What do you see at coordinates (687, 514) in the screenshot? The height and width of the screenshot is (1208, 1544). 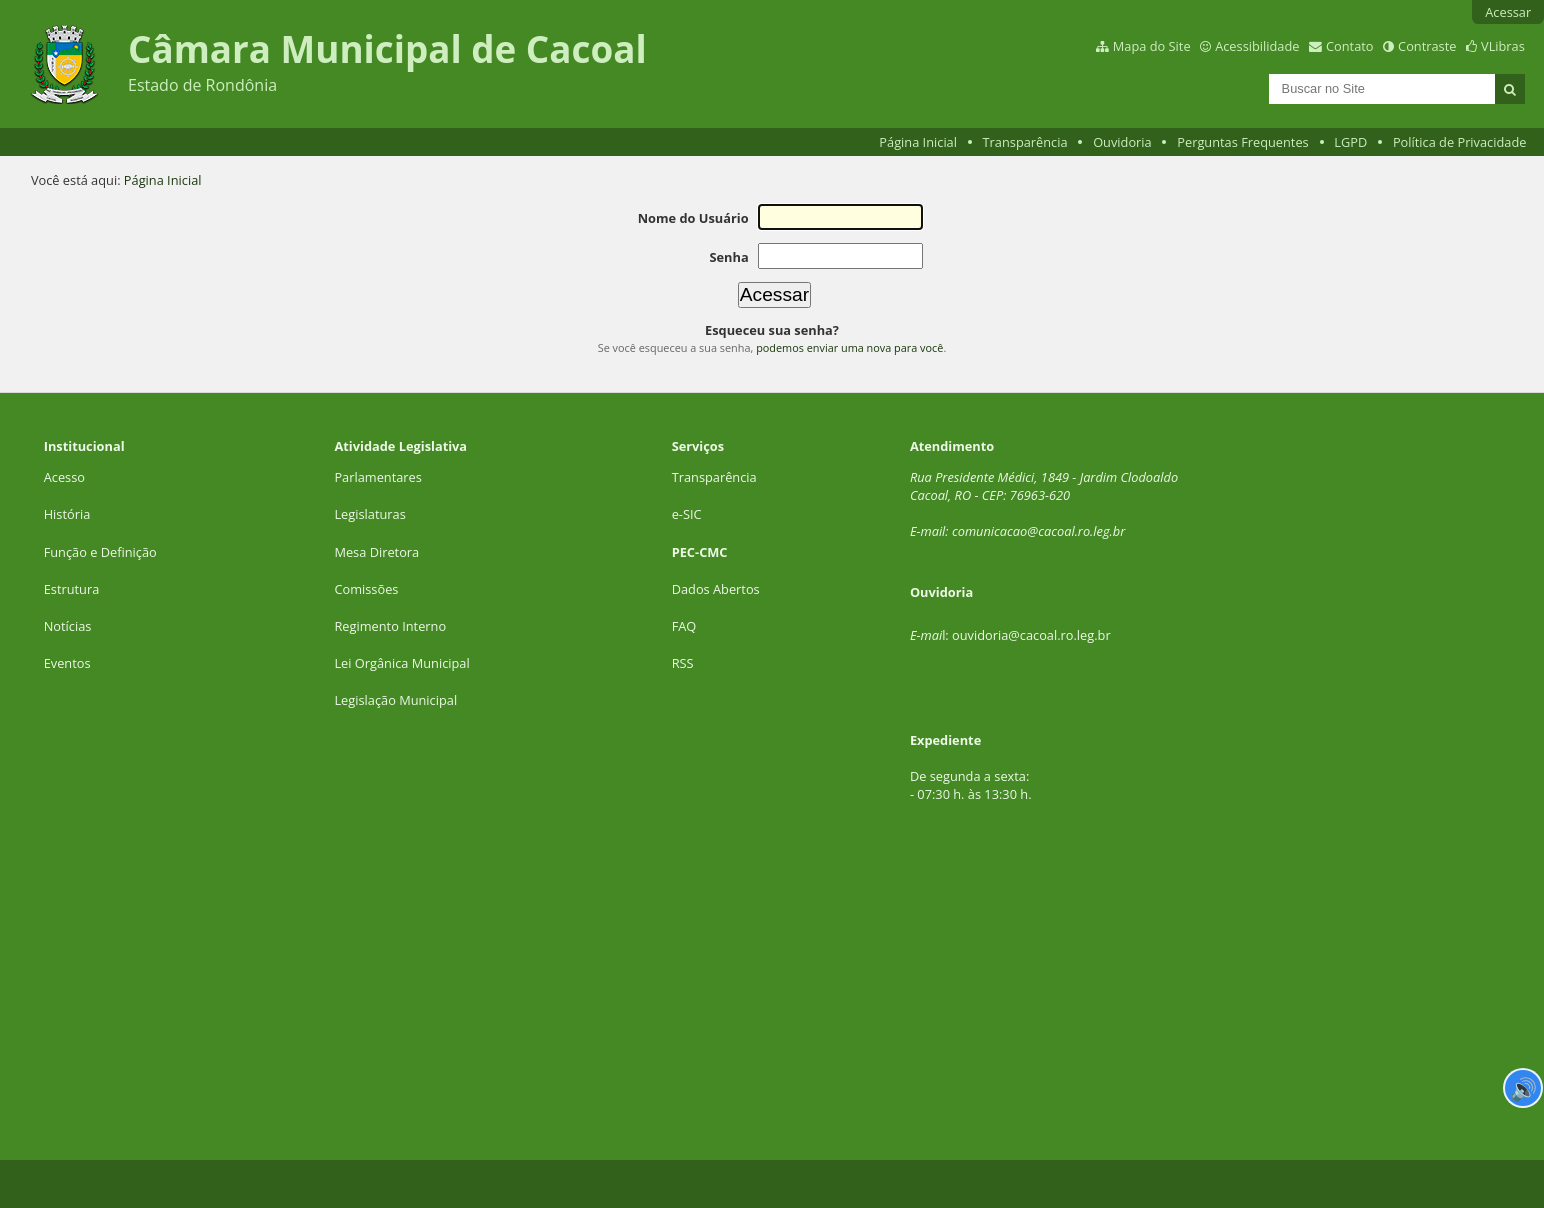 I see `e-SIC` at bounding box center [687, 514].